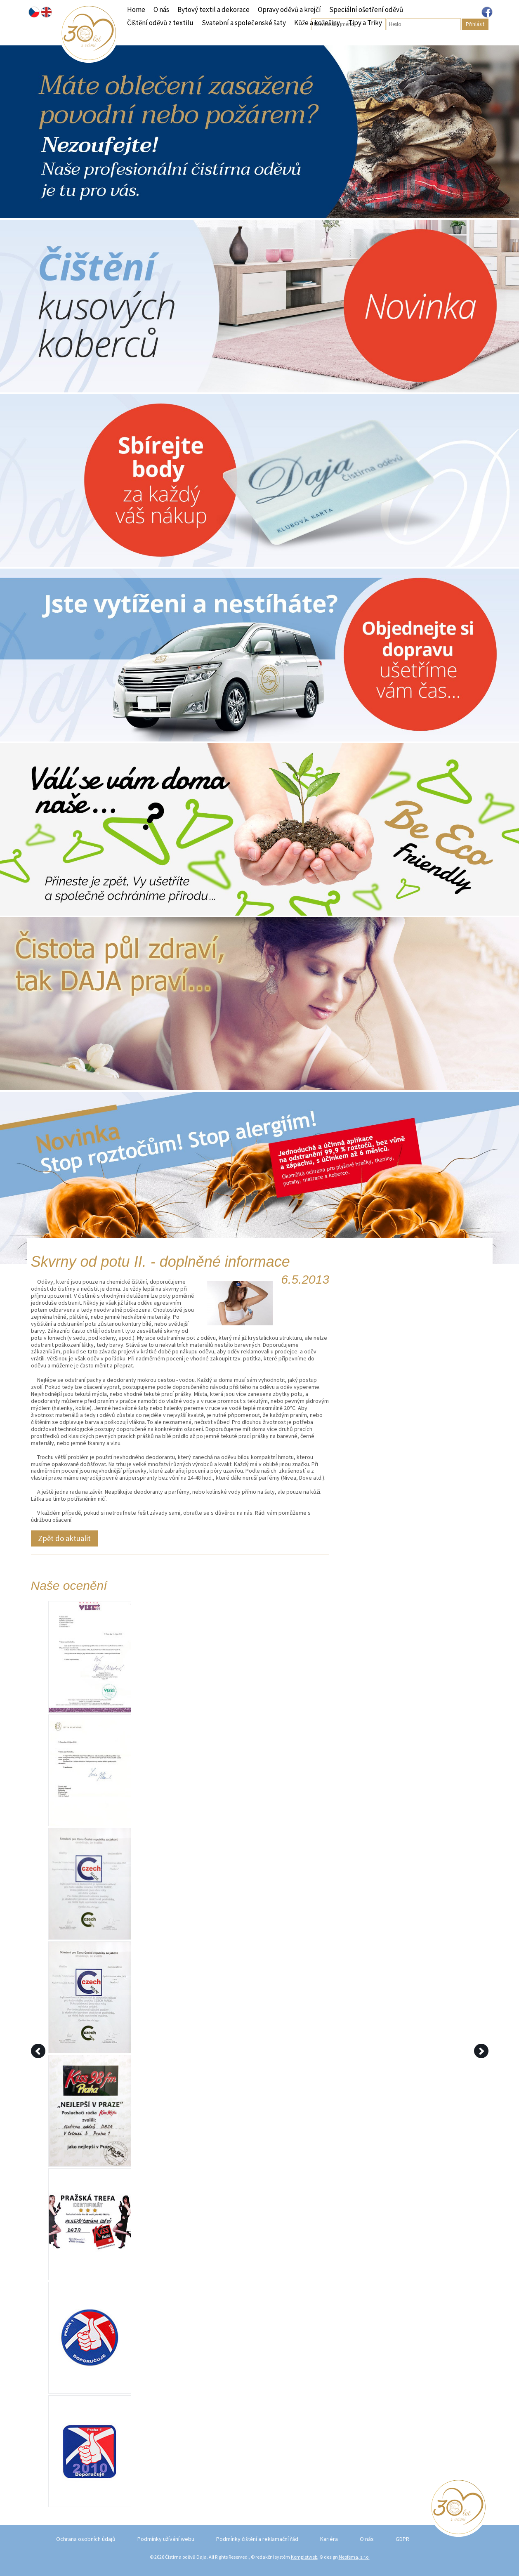 This screenshot has height=2576, width=519. Describe the element at coordinates (165, 2539) in the screenshot. I see `Podmínky užívání webu` at that location.